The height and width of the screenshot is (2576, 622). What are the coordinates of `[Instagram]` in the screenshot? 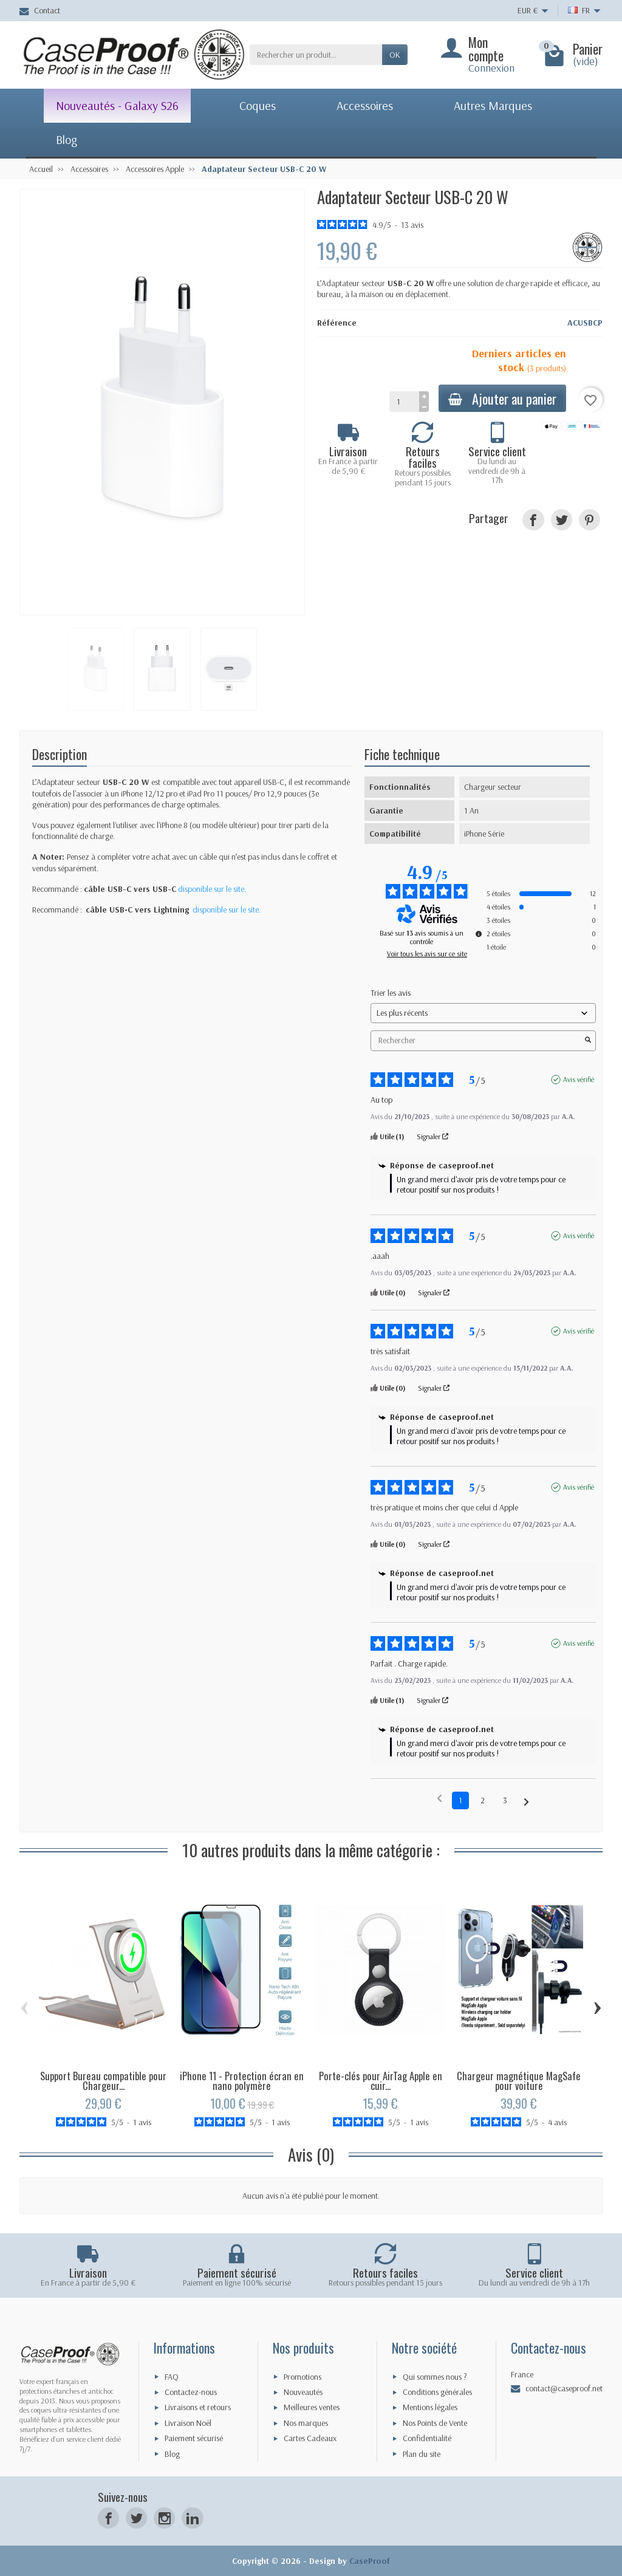 It's located at (164, 2518).